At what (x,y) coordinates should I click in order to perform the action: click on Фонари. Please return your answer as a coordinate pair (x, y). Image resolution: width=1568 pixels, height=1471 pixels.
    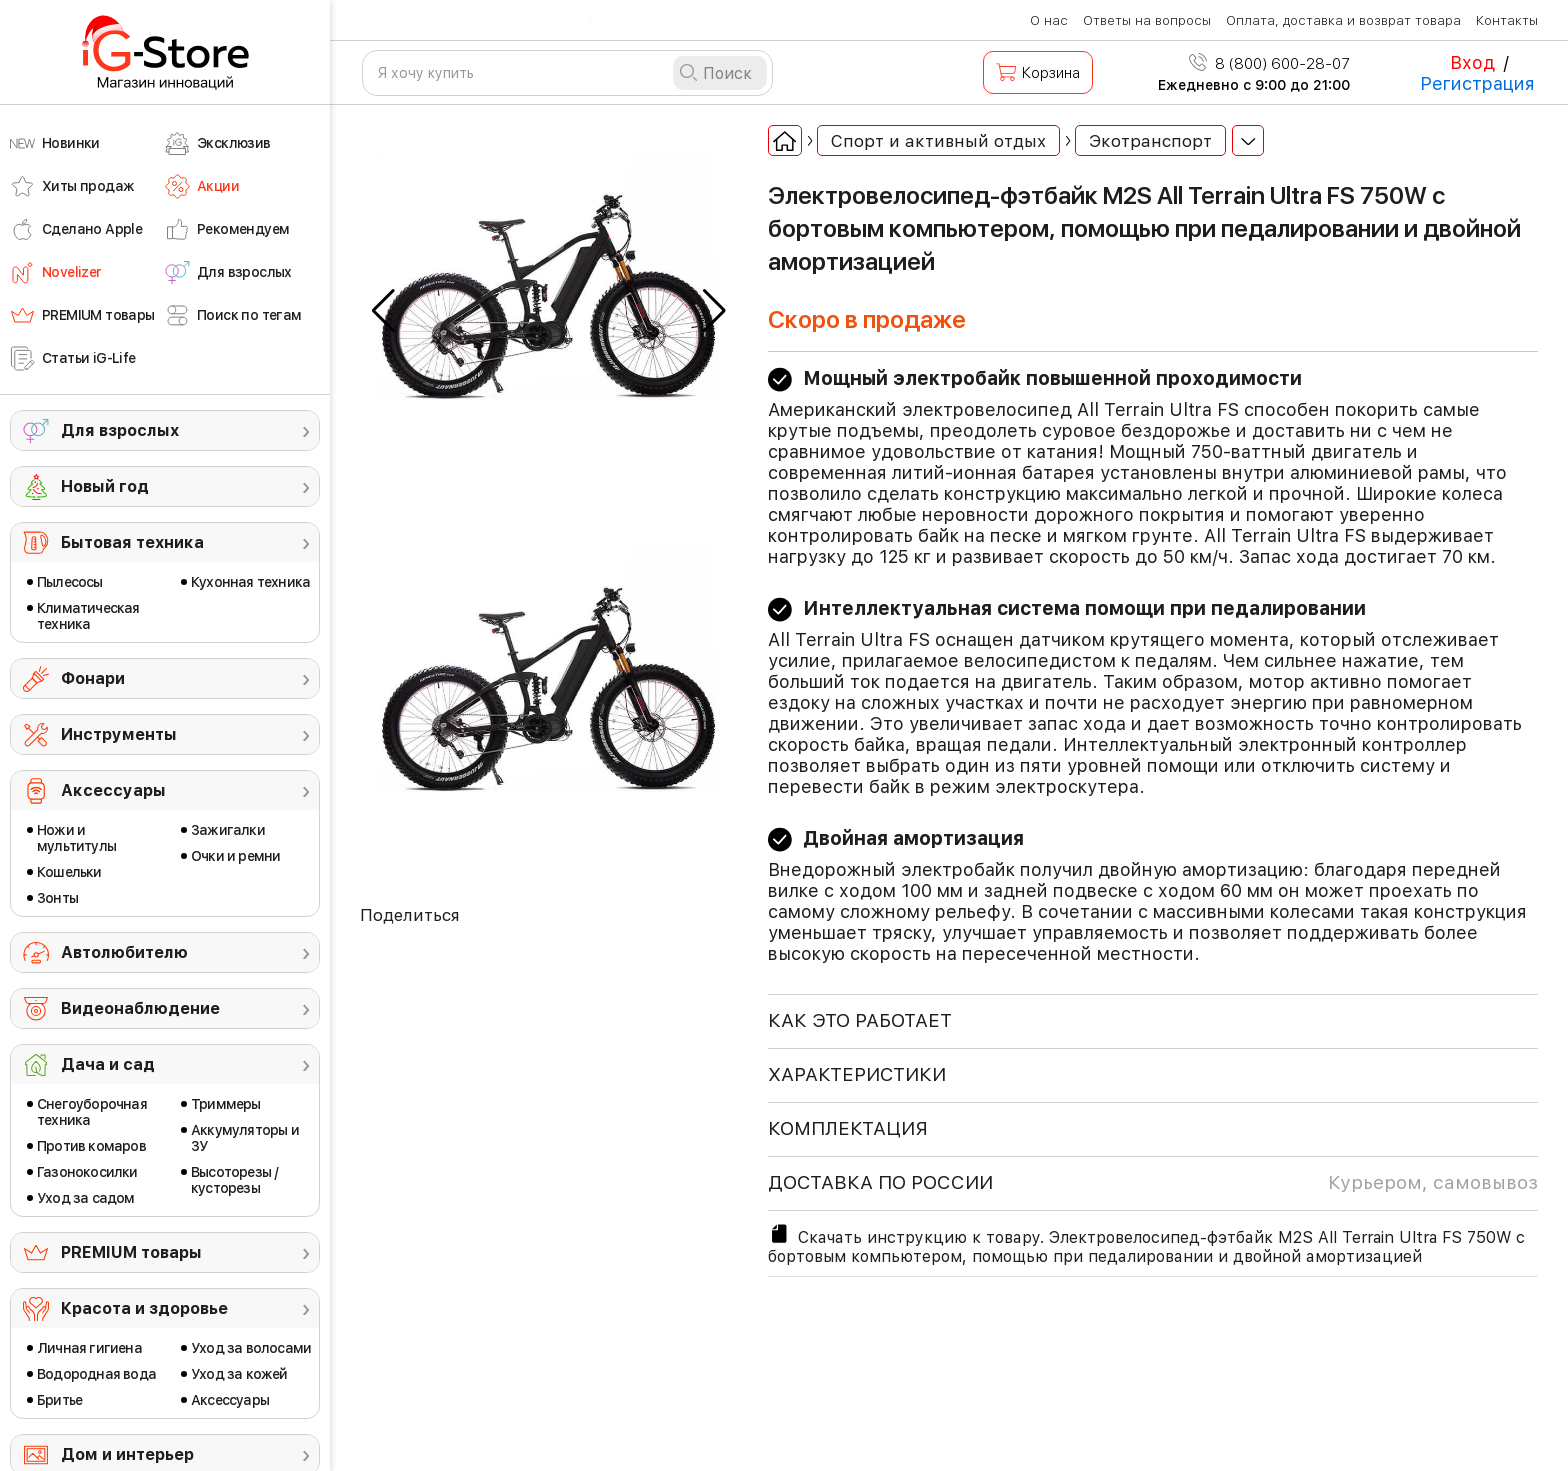
    Looking at the image, I should click on (93, 678).